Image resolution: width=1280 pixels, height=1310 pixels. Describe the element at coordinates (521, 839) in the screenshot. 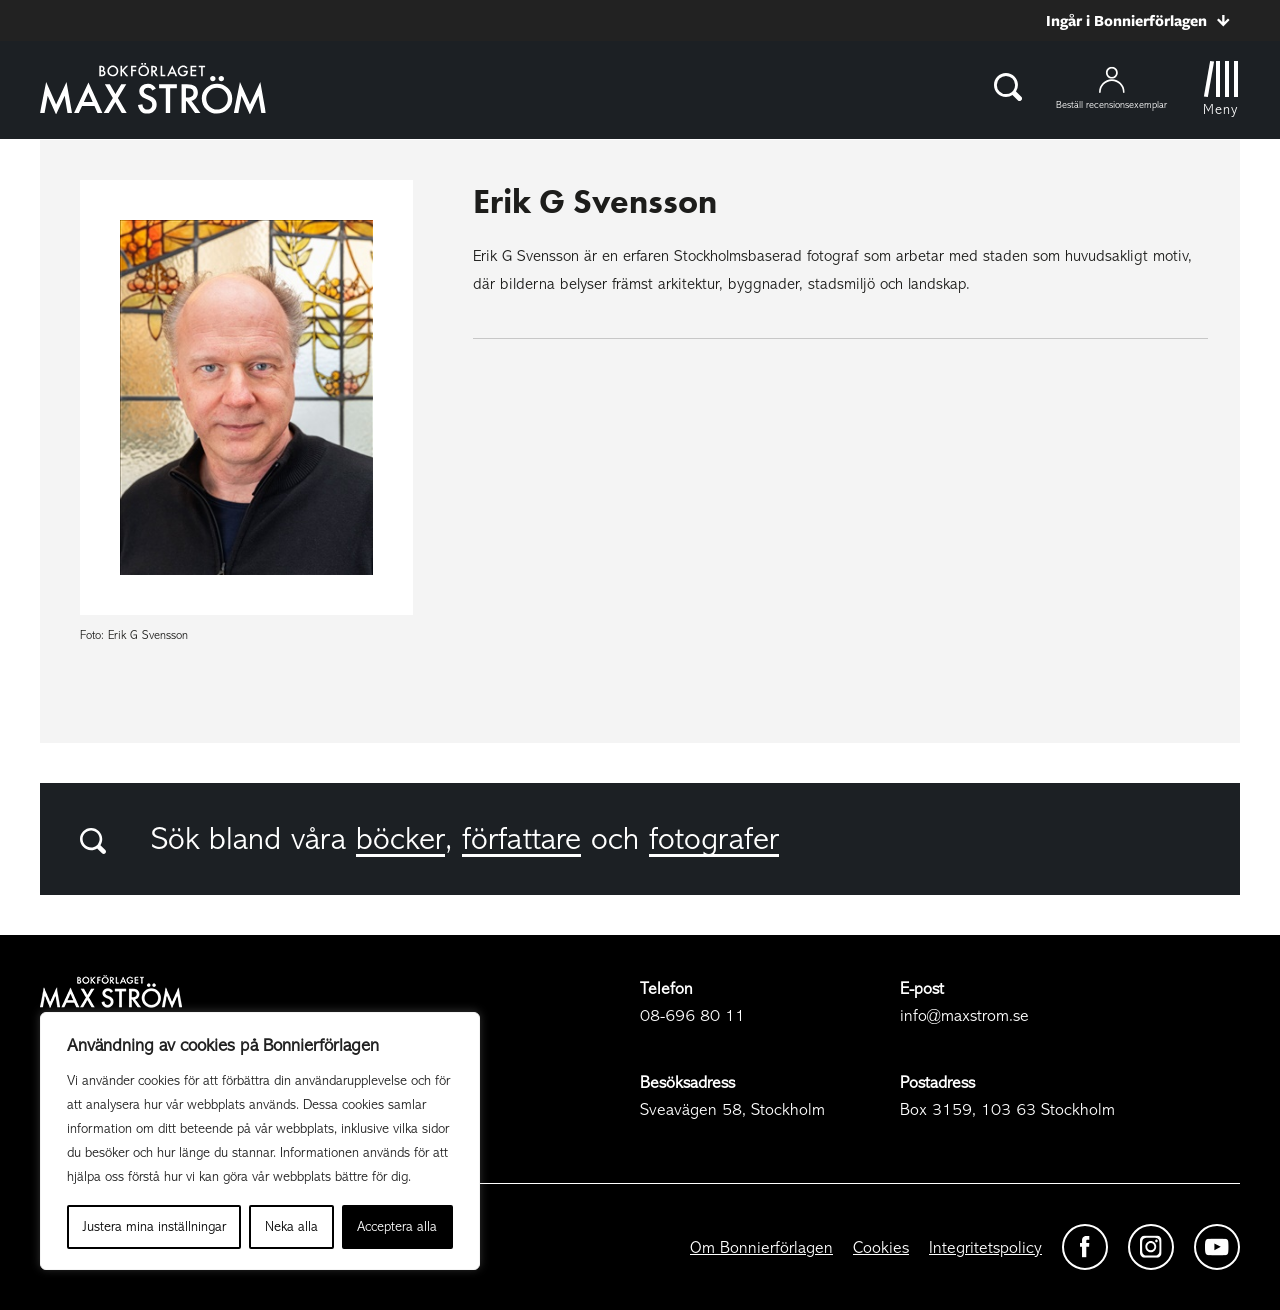

I see `författare` at that location.